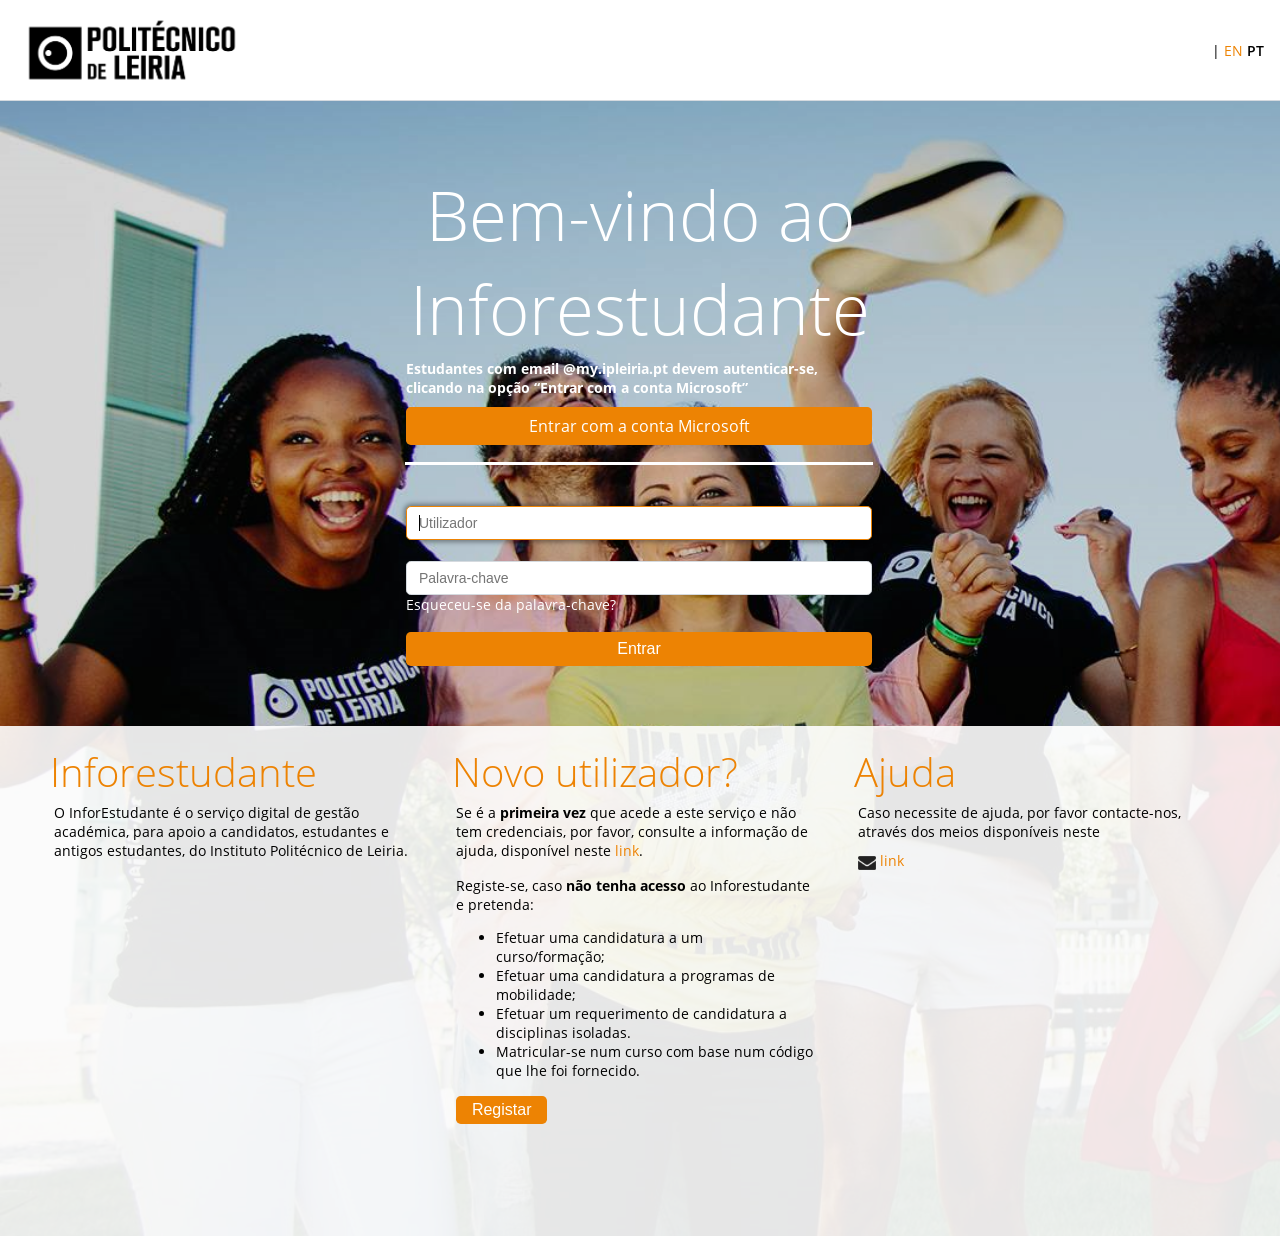  What do you see at coordinates (1233, 50) in the screenshot?
I see `EN` at bounding box center [1233, 50].